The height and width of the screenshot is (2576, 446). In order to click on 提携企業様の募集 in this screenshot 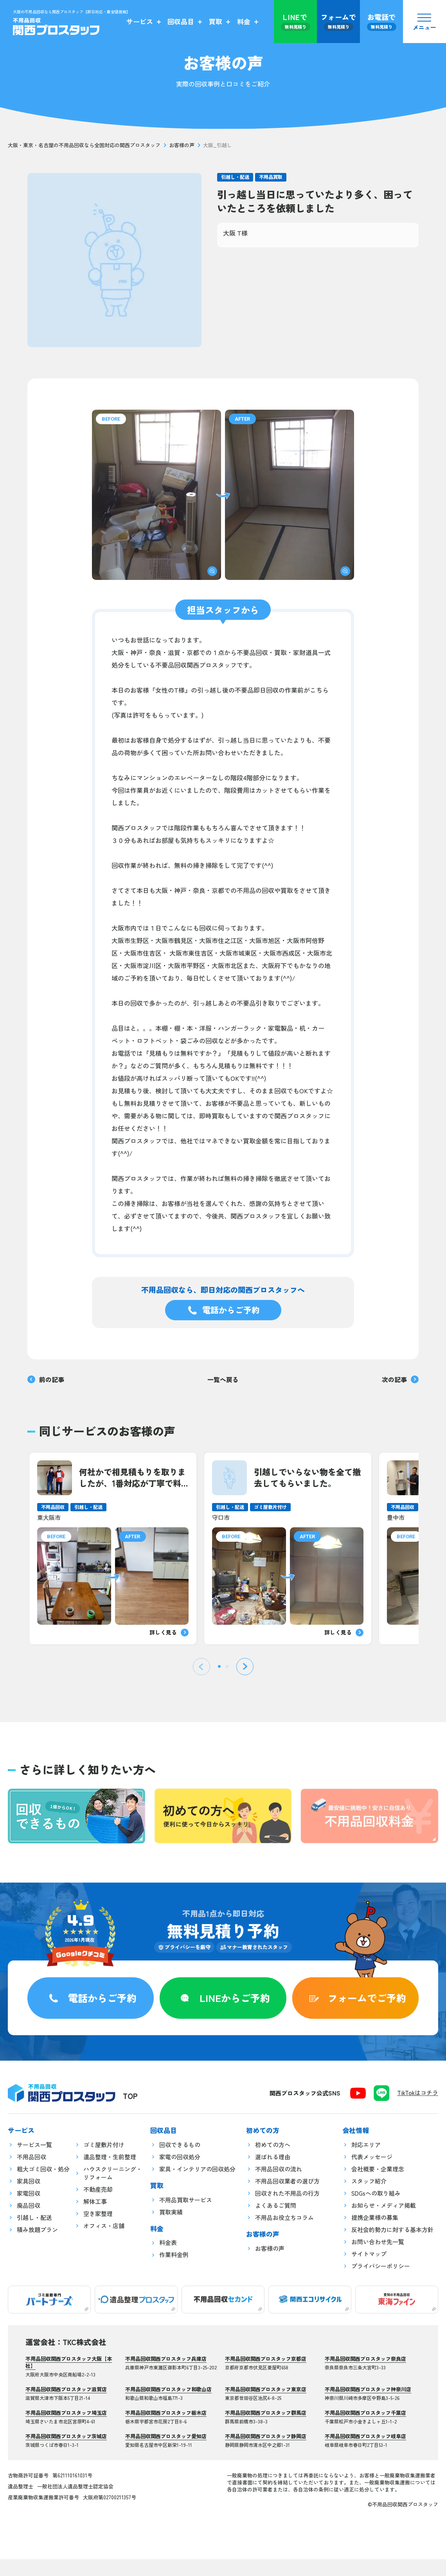, I will do `click(374, 2234)`.